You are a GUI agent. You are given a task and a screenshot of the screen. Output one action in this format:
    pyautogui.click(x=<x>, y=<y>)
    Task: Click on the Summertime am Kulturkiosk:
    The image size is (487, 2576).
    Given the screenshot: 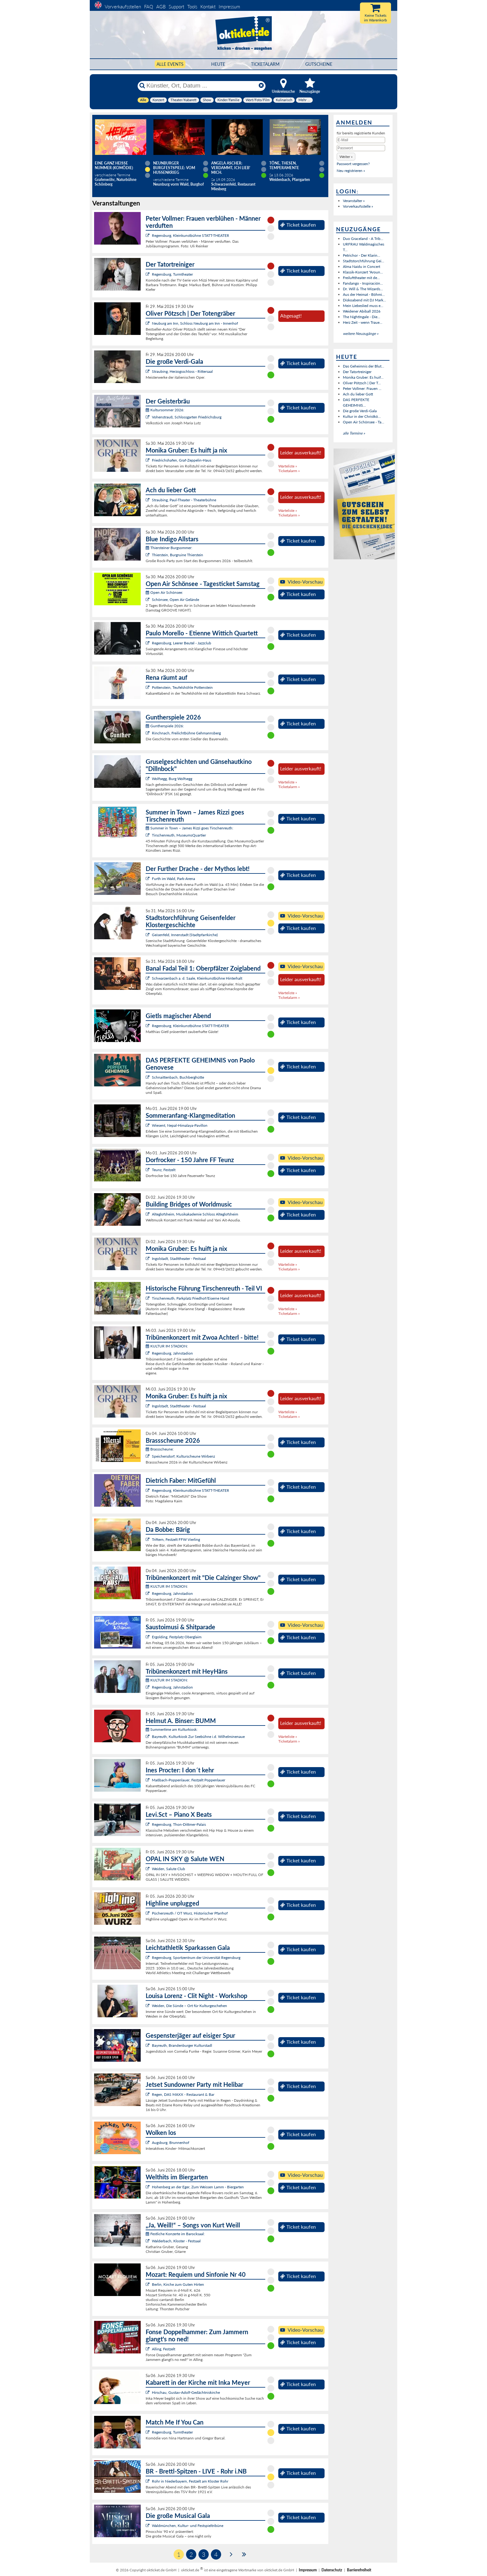 What is the action you would take?
    pyautogui.click(x=172, y=1729)
    